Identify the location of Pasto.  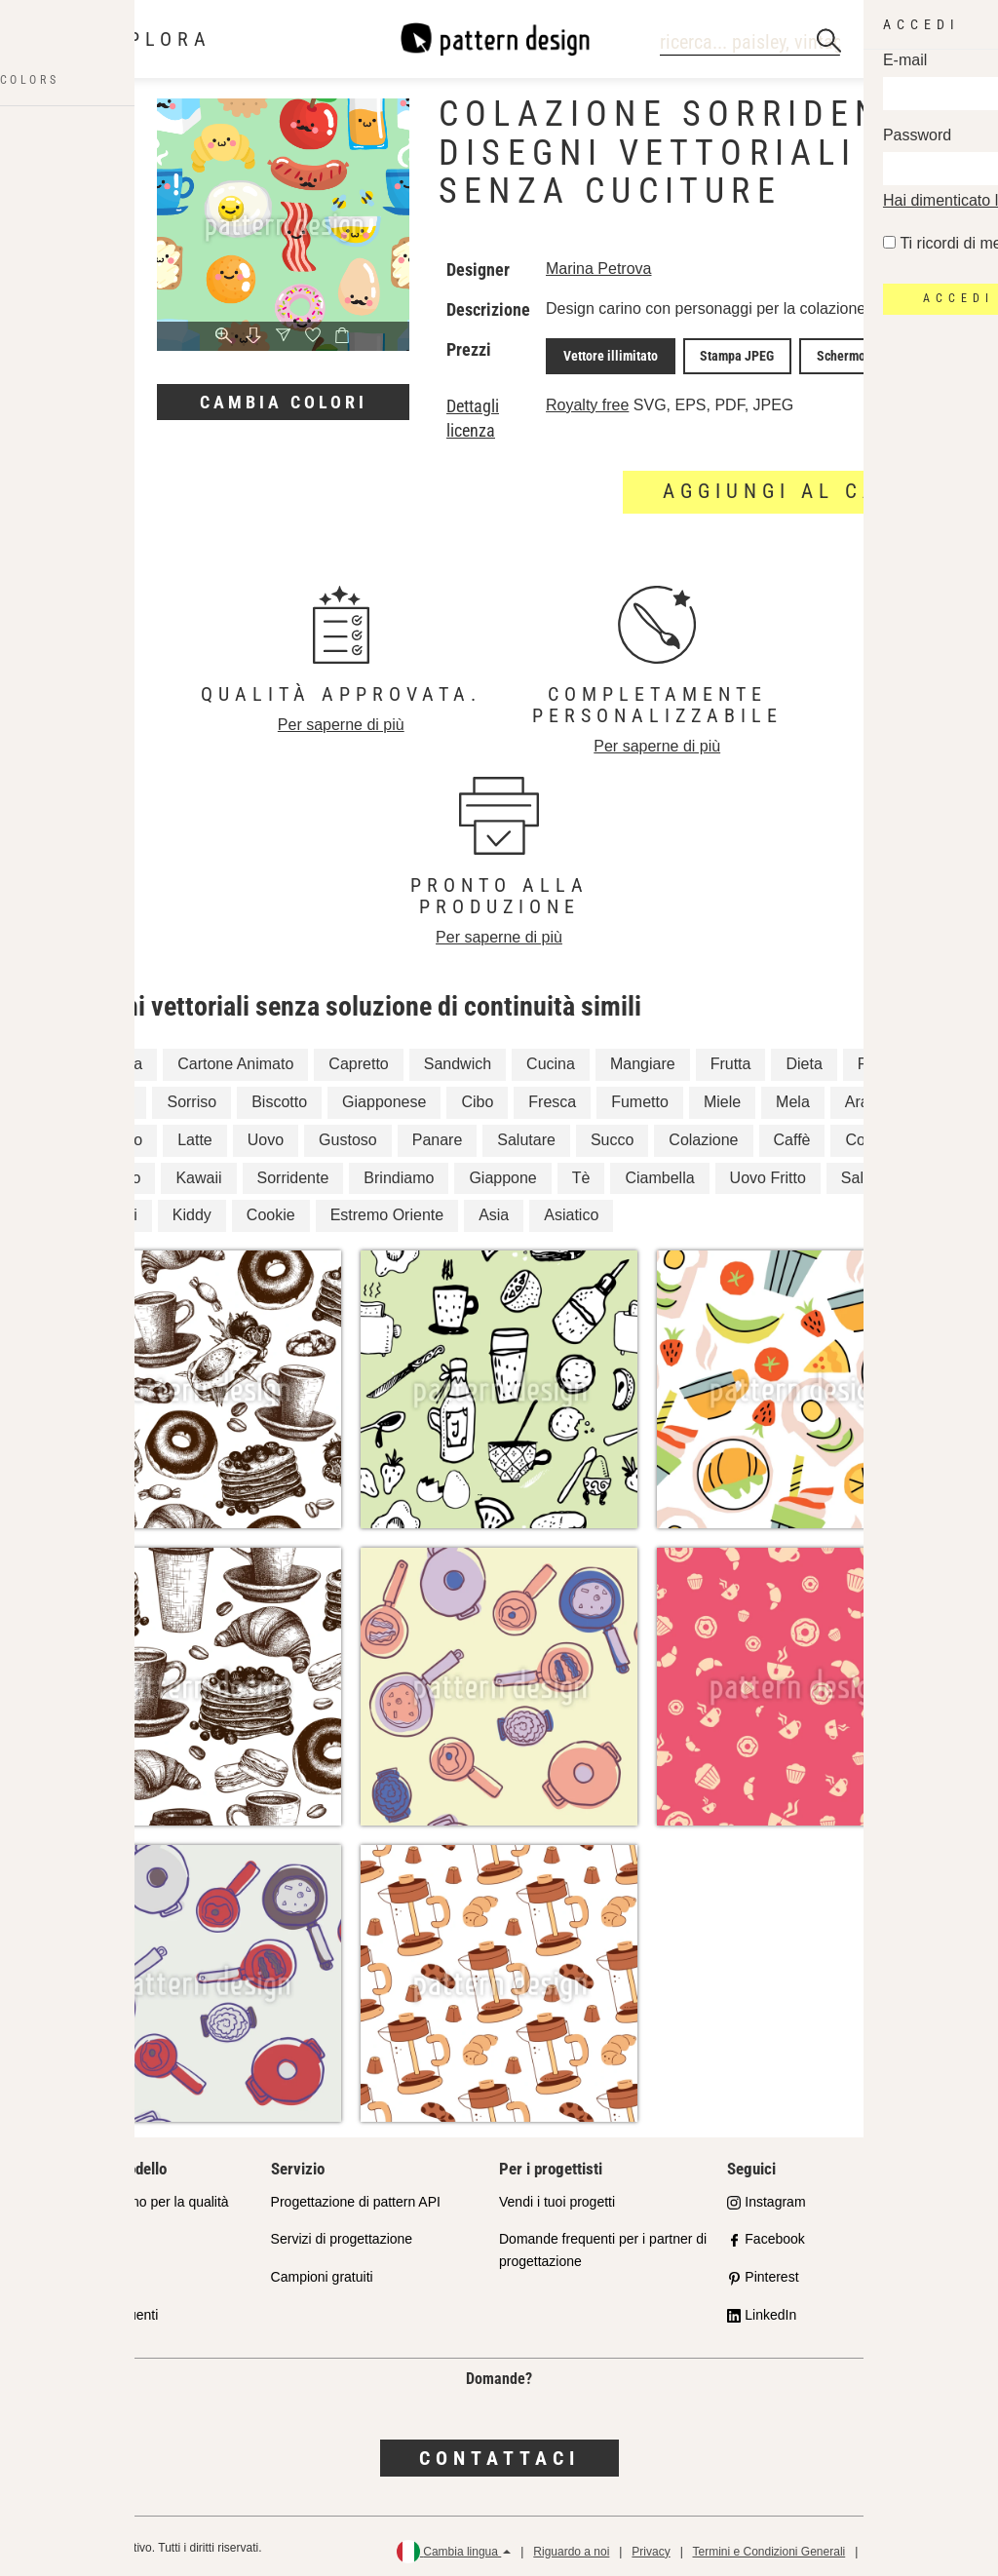
(878, 1059).